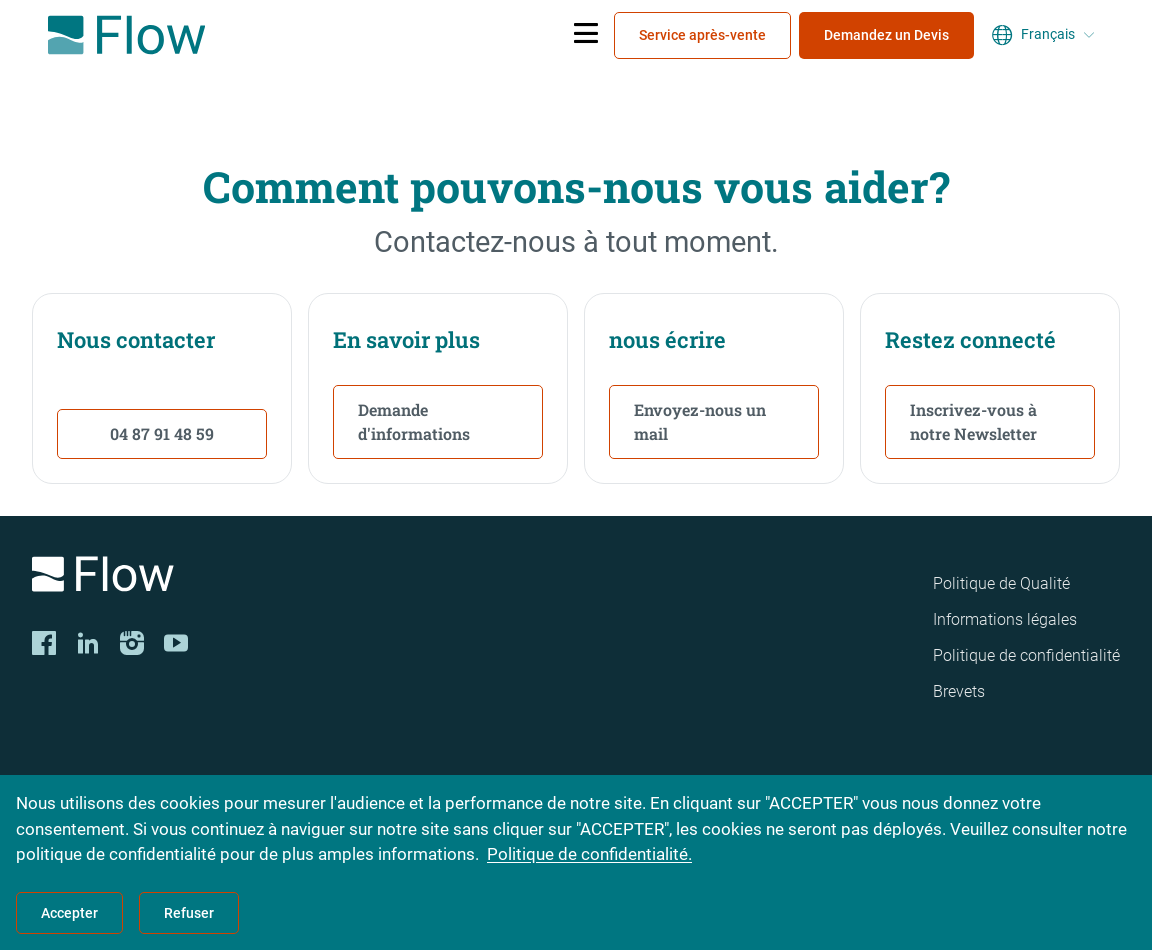 The height and width of the screenshot is (950, 1152). What do you see at coordinates (1026, 655) in the screenshot?
I see `Politique de confidentialité` at bounding box center [1026, 655].